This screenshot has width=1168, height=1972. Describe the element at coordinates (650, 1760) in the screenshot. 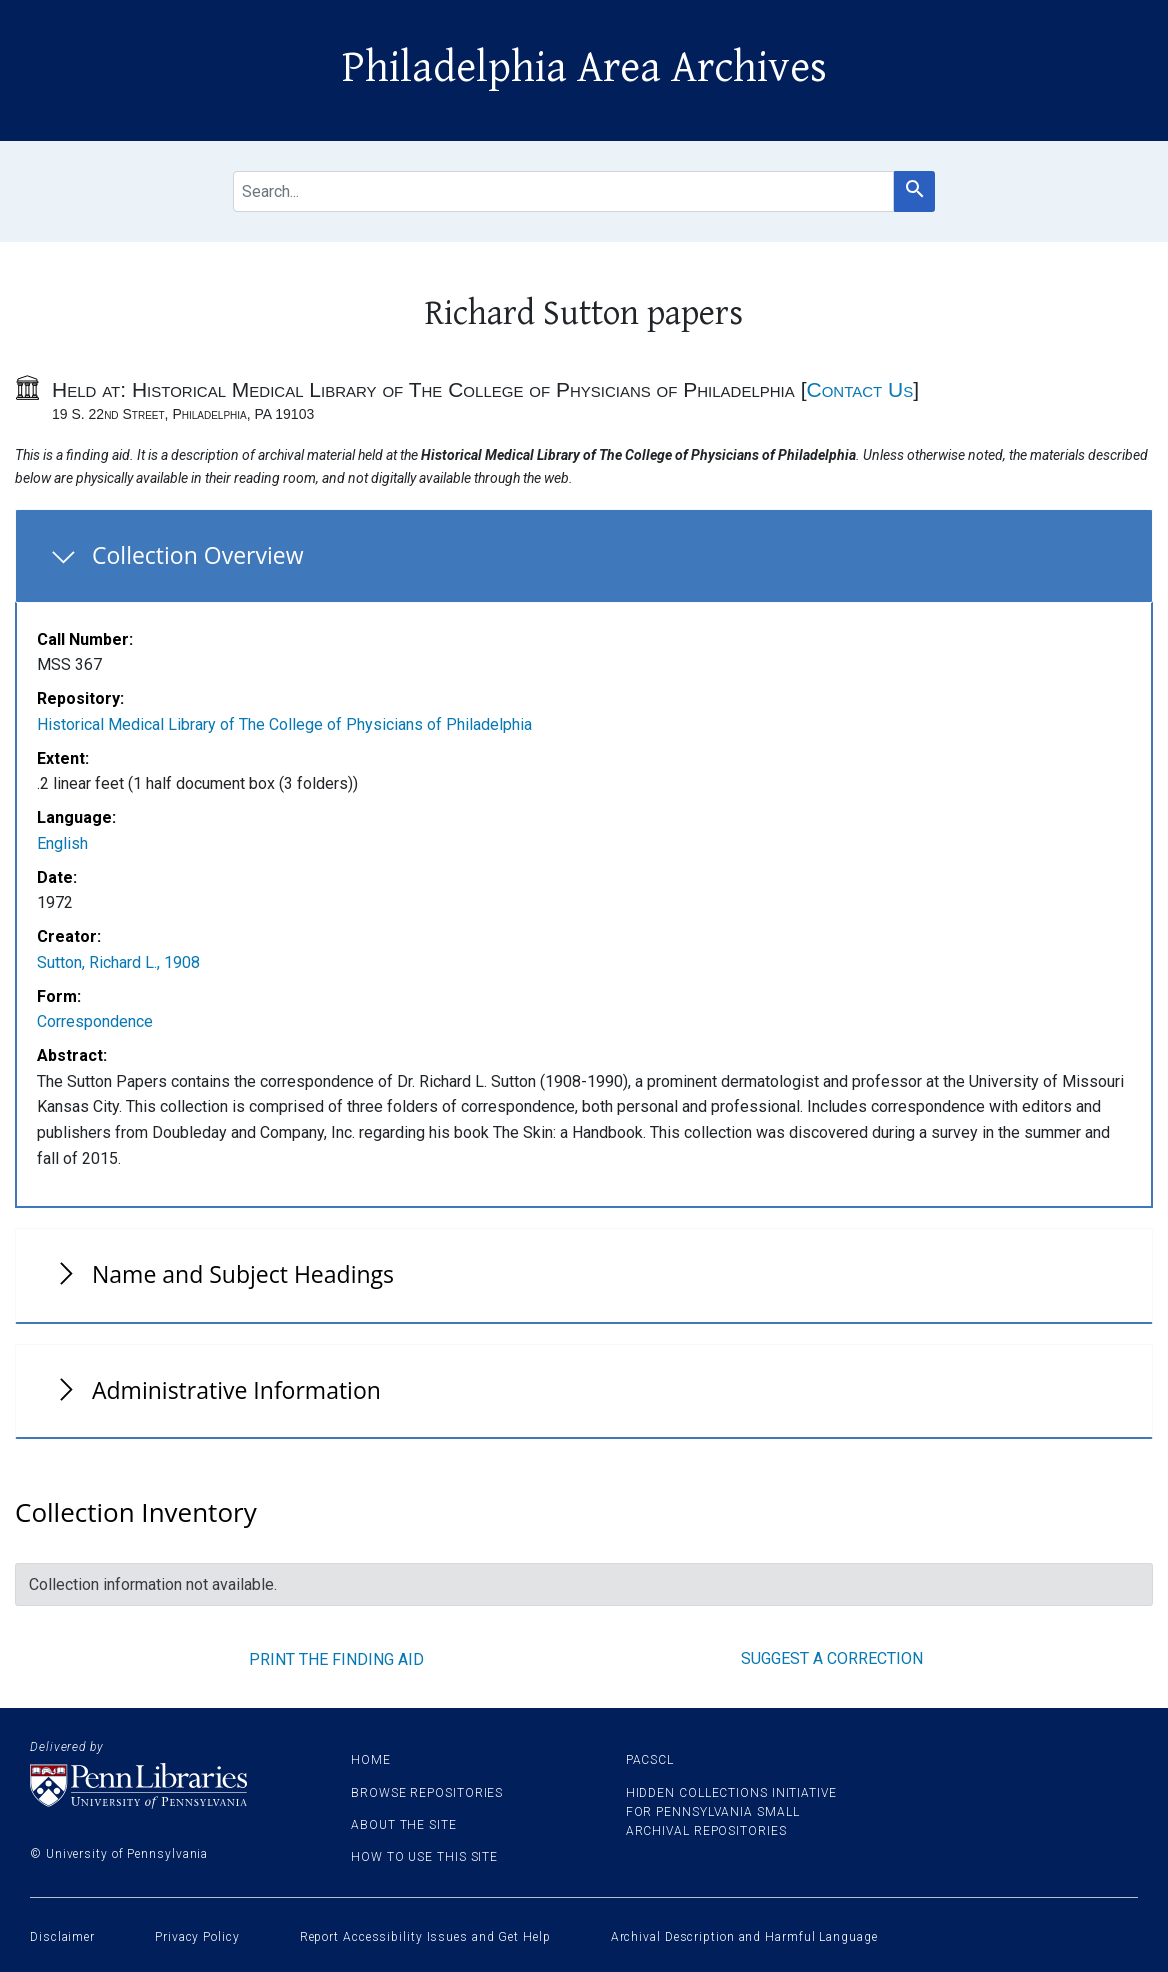

I see `PACSCL` at that location.